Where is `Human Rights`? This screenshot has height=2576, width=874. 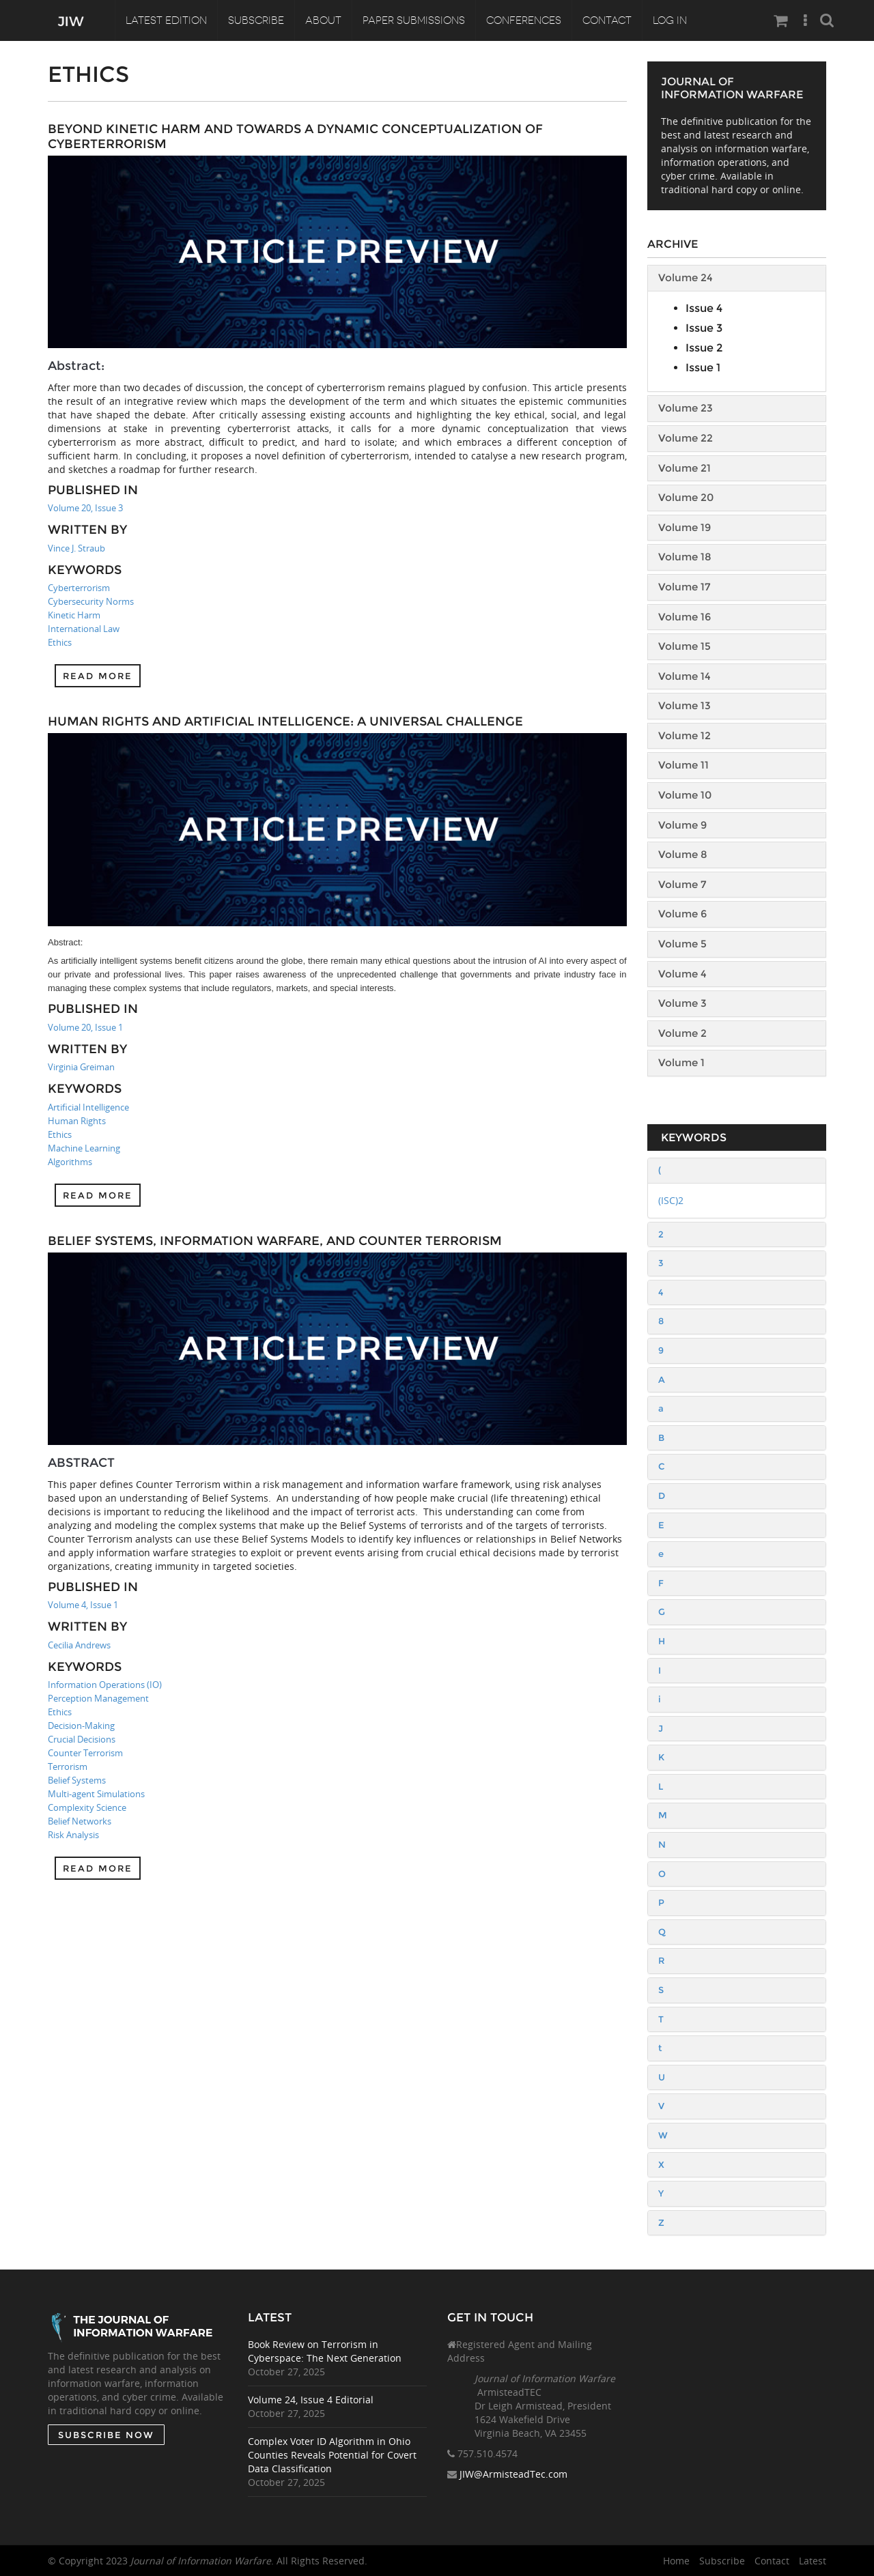
Human Rights is located at coordinates (77, 1121).